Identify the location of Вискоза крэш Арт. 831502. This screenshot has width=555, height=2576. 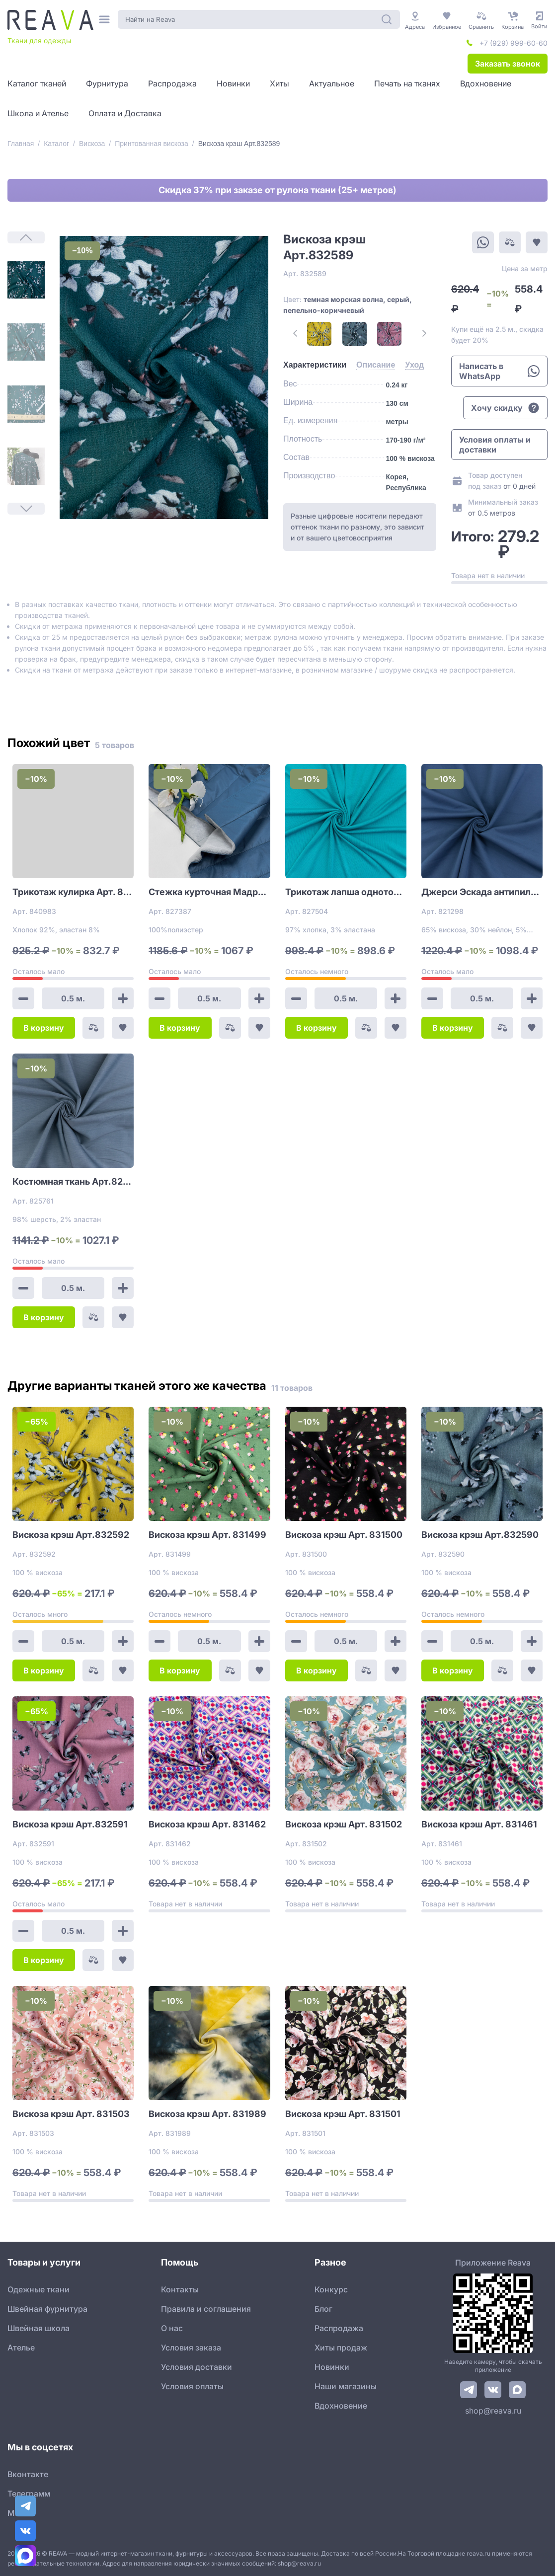
(343, 1824).